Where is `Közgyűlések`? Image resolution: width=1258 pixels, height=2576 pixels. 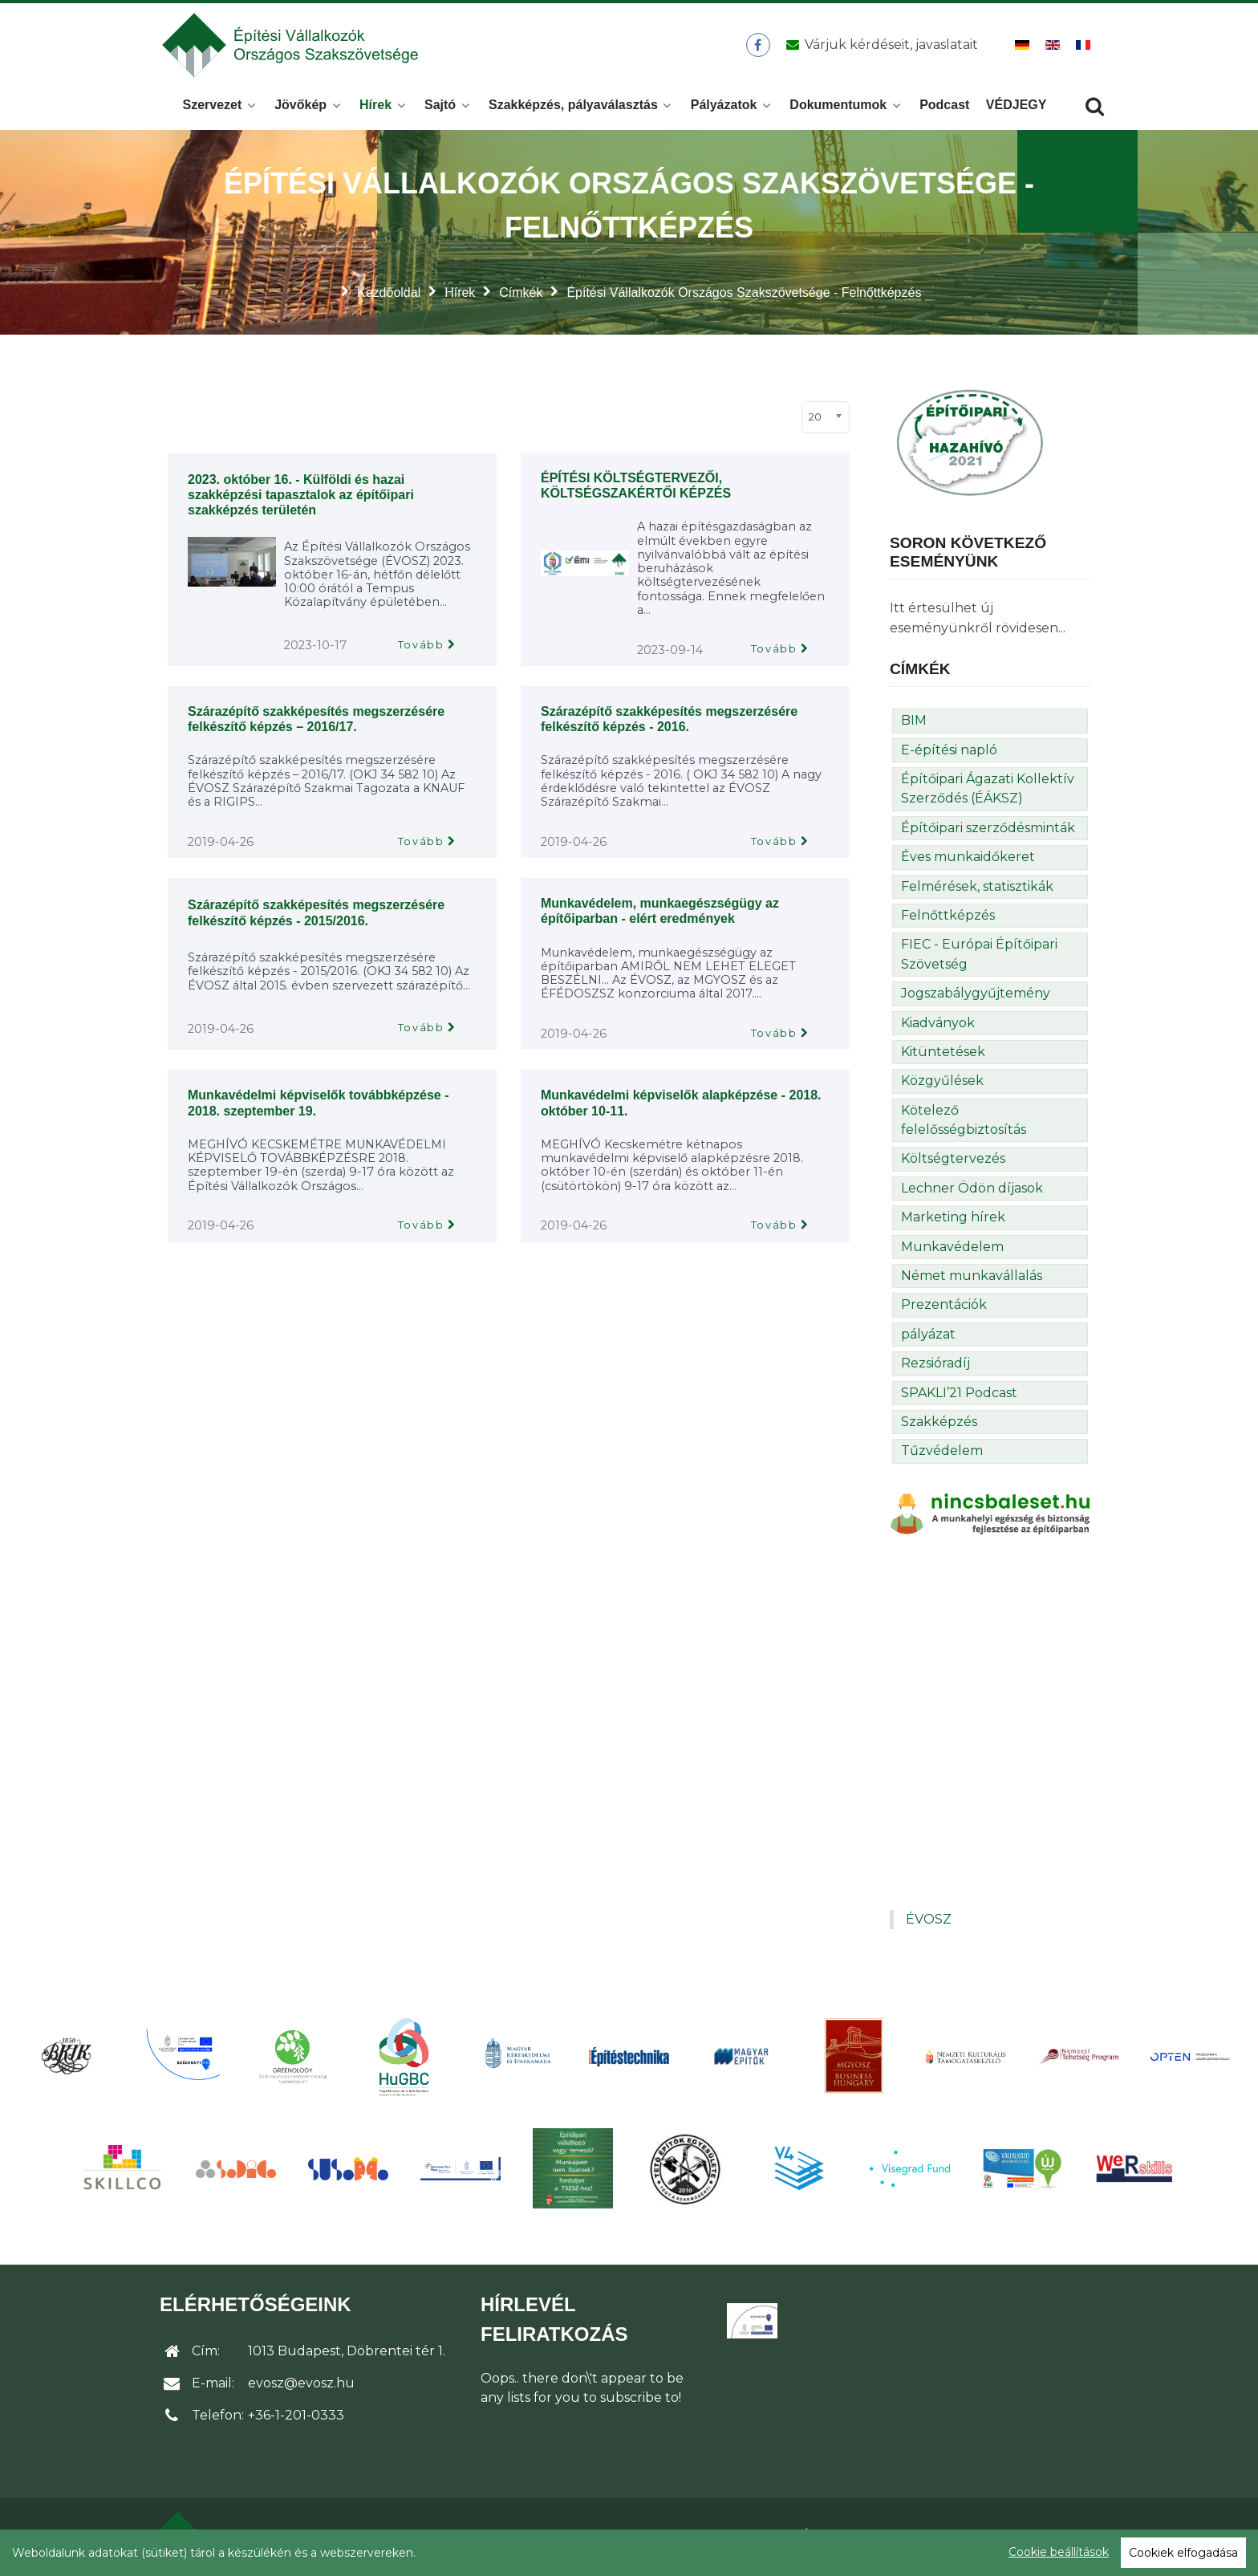
Közgyűlések is located at coordinates (942, 1085).